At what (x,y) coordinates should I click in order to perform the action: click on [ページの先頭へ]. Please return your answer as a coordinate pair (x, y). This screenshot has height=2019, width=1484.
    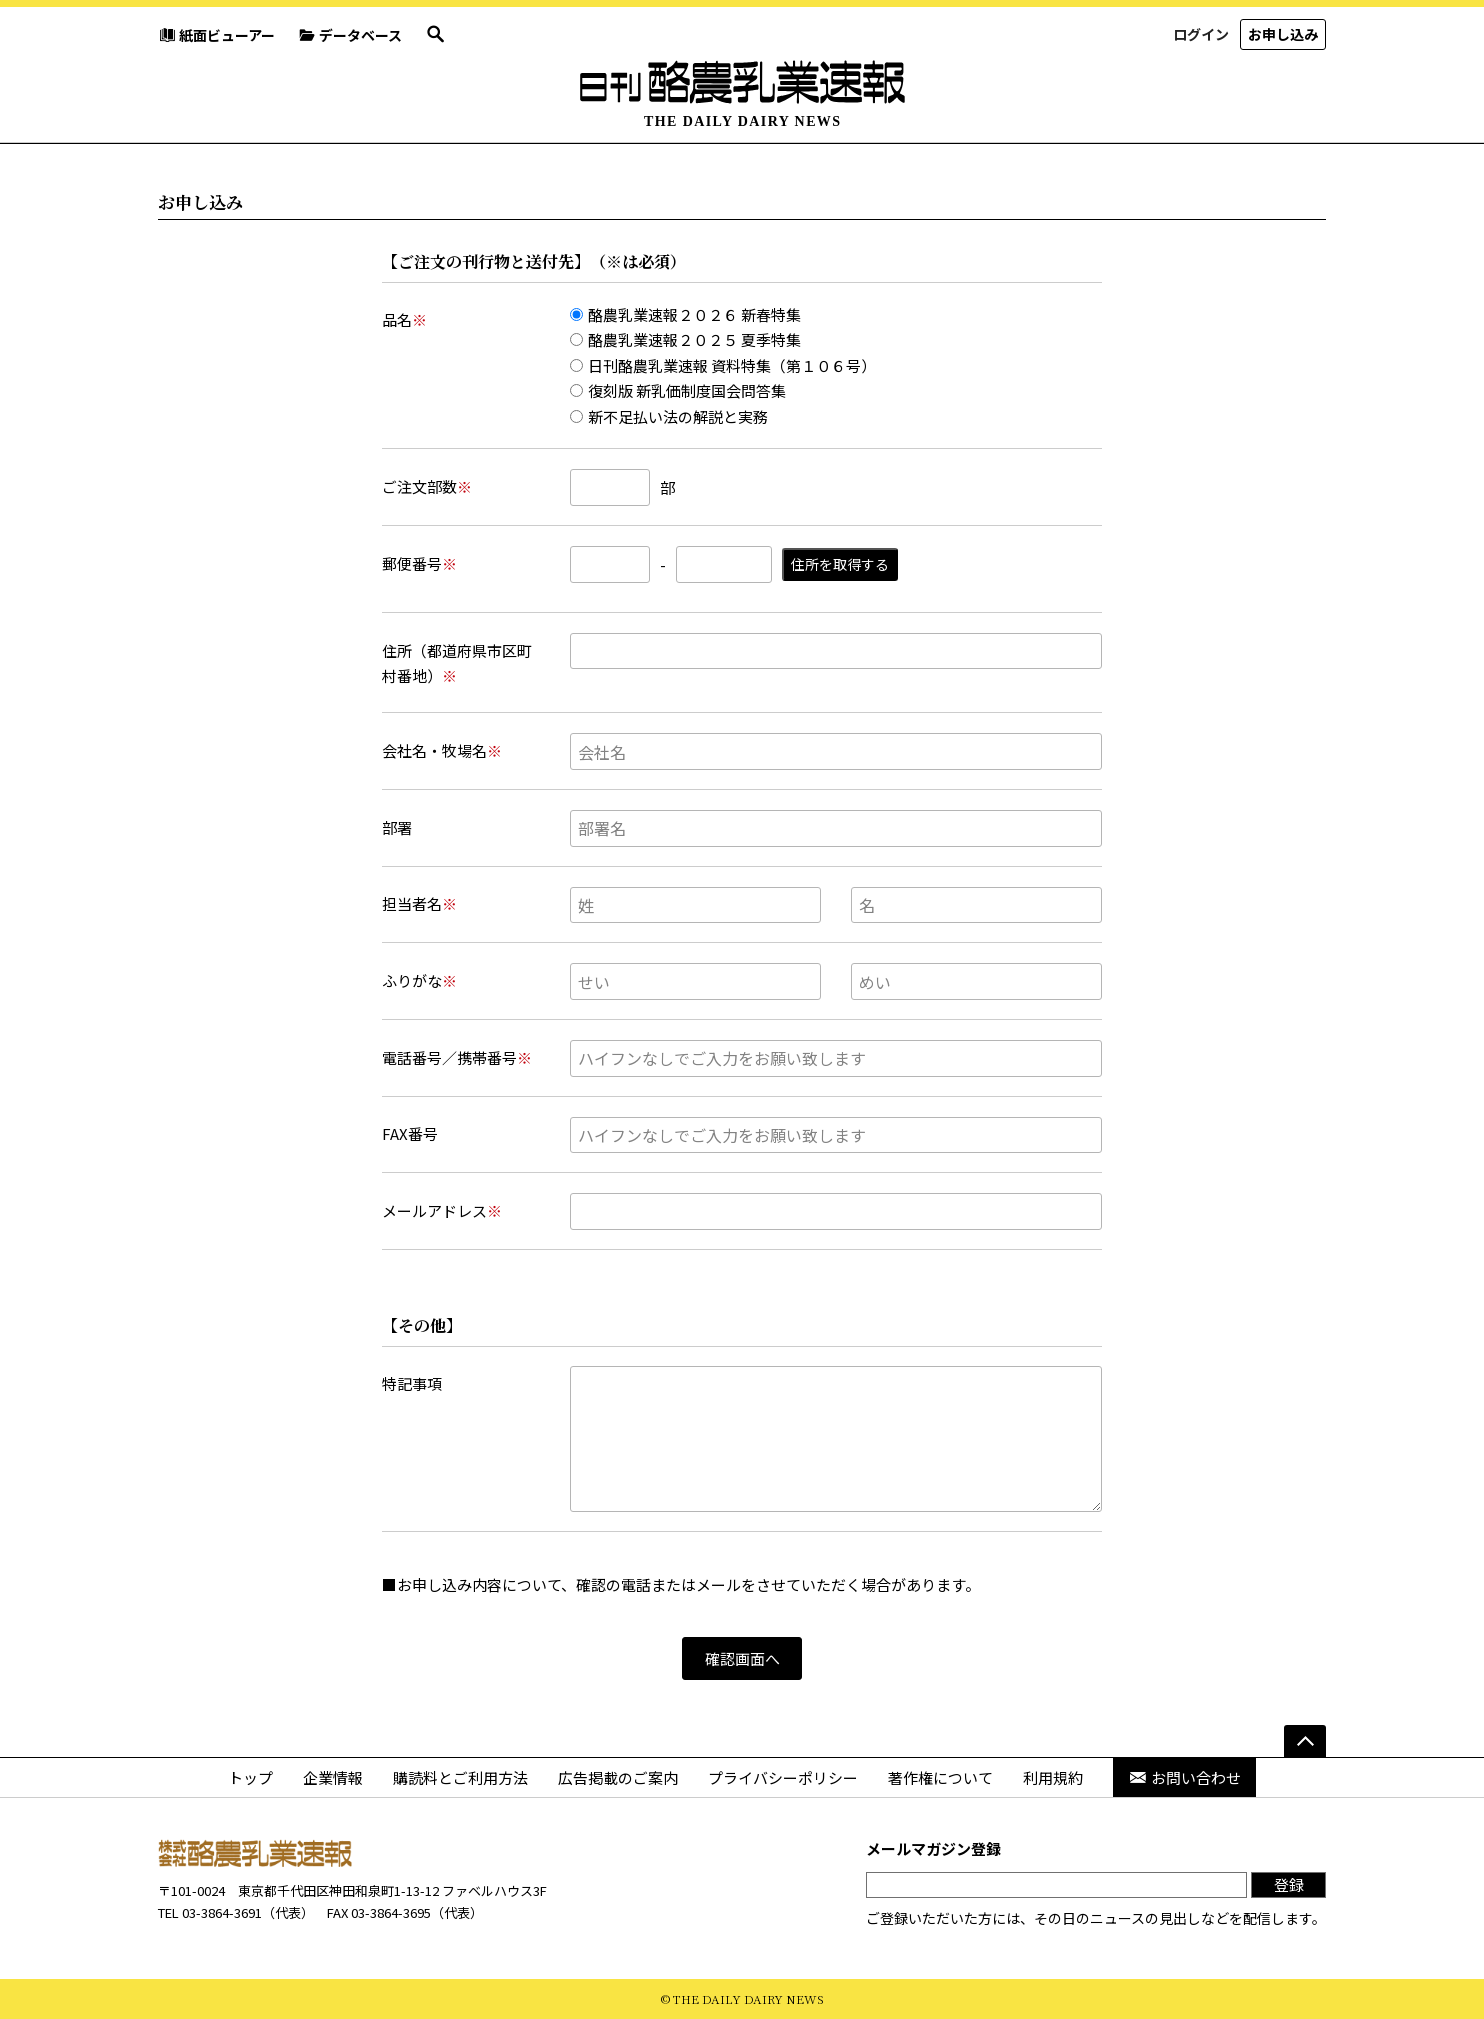
    Looking at the image, I should click on (1305, 1741).